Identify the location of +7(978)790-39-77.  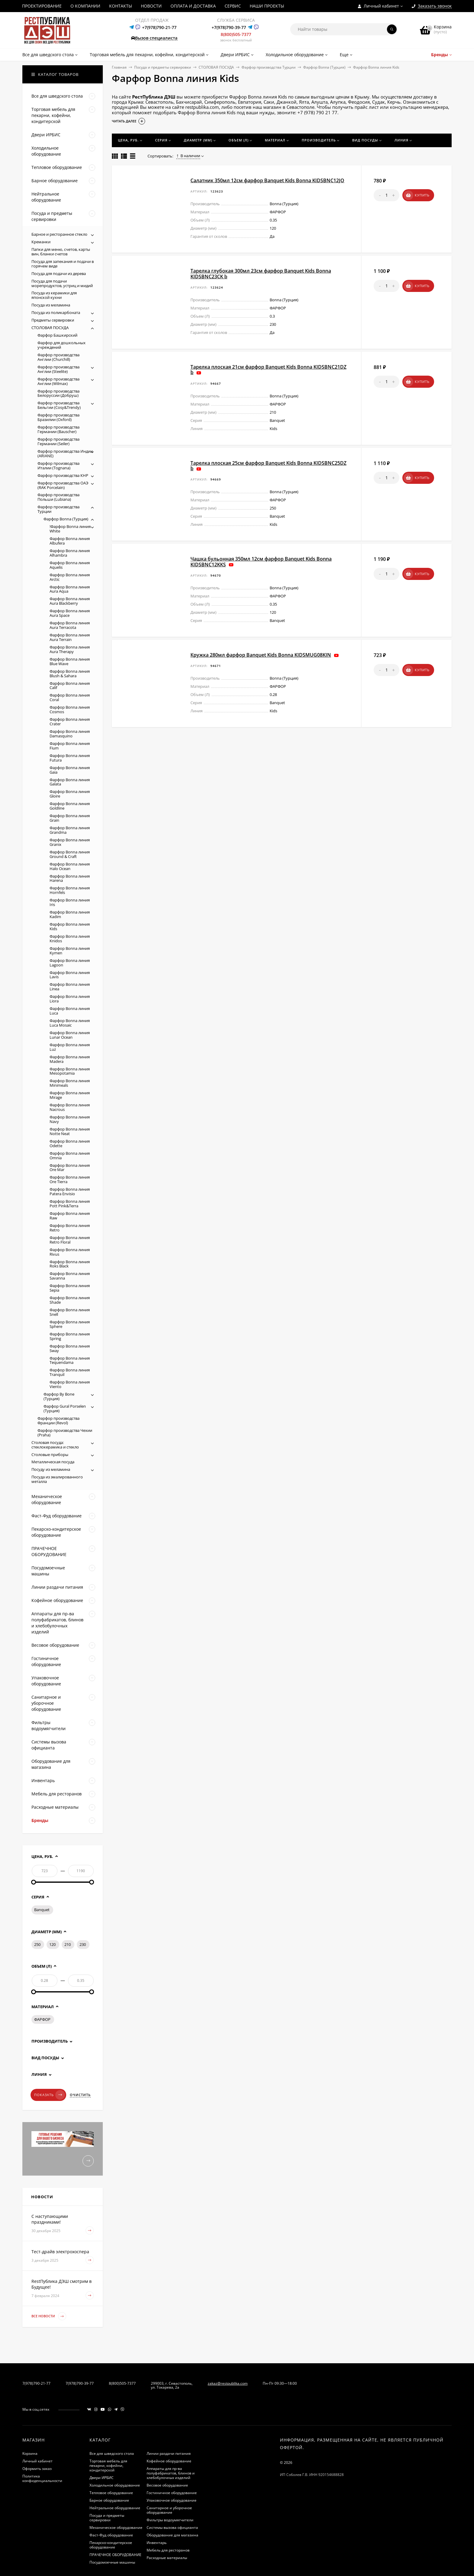
(229, 27).